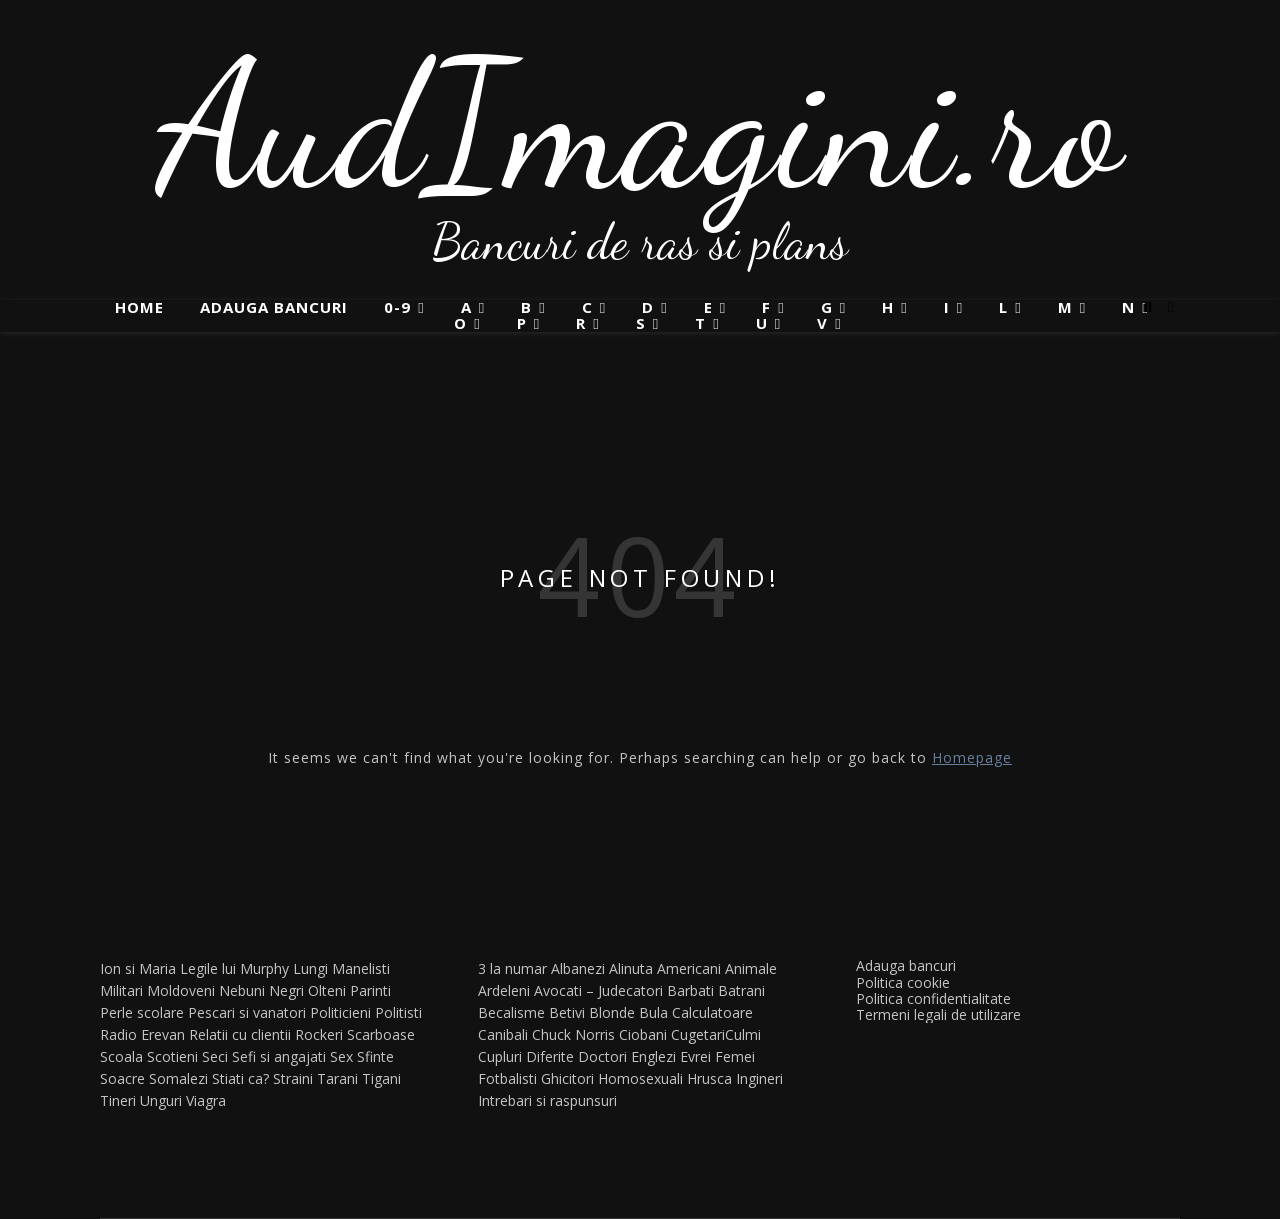  What do you see at coordinates (698, 1034) in the screenshot?
I see `Cugetari` at bounding box center [698, 1034].